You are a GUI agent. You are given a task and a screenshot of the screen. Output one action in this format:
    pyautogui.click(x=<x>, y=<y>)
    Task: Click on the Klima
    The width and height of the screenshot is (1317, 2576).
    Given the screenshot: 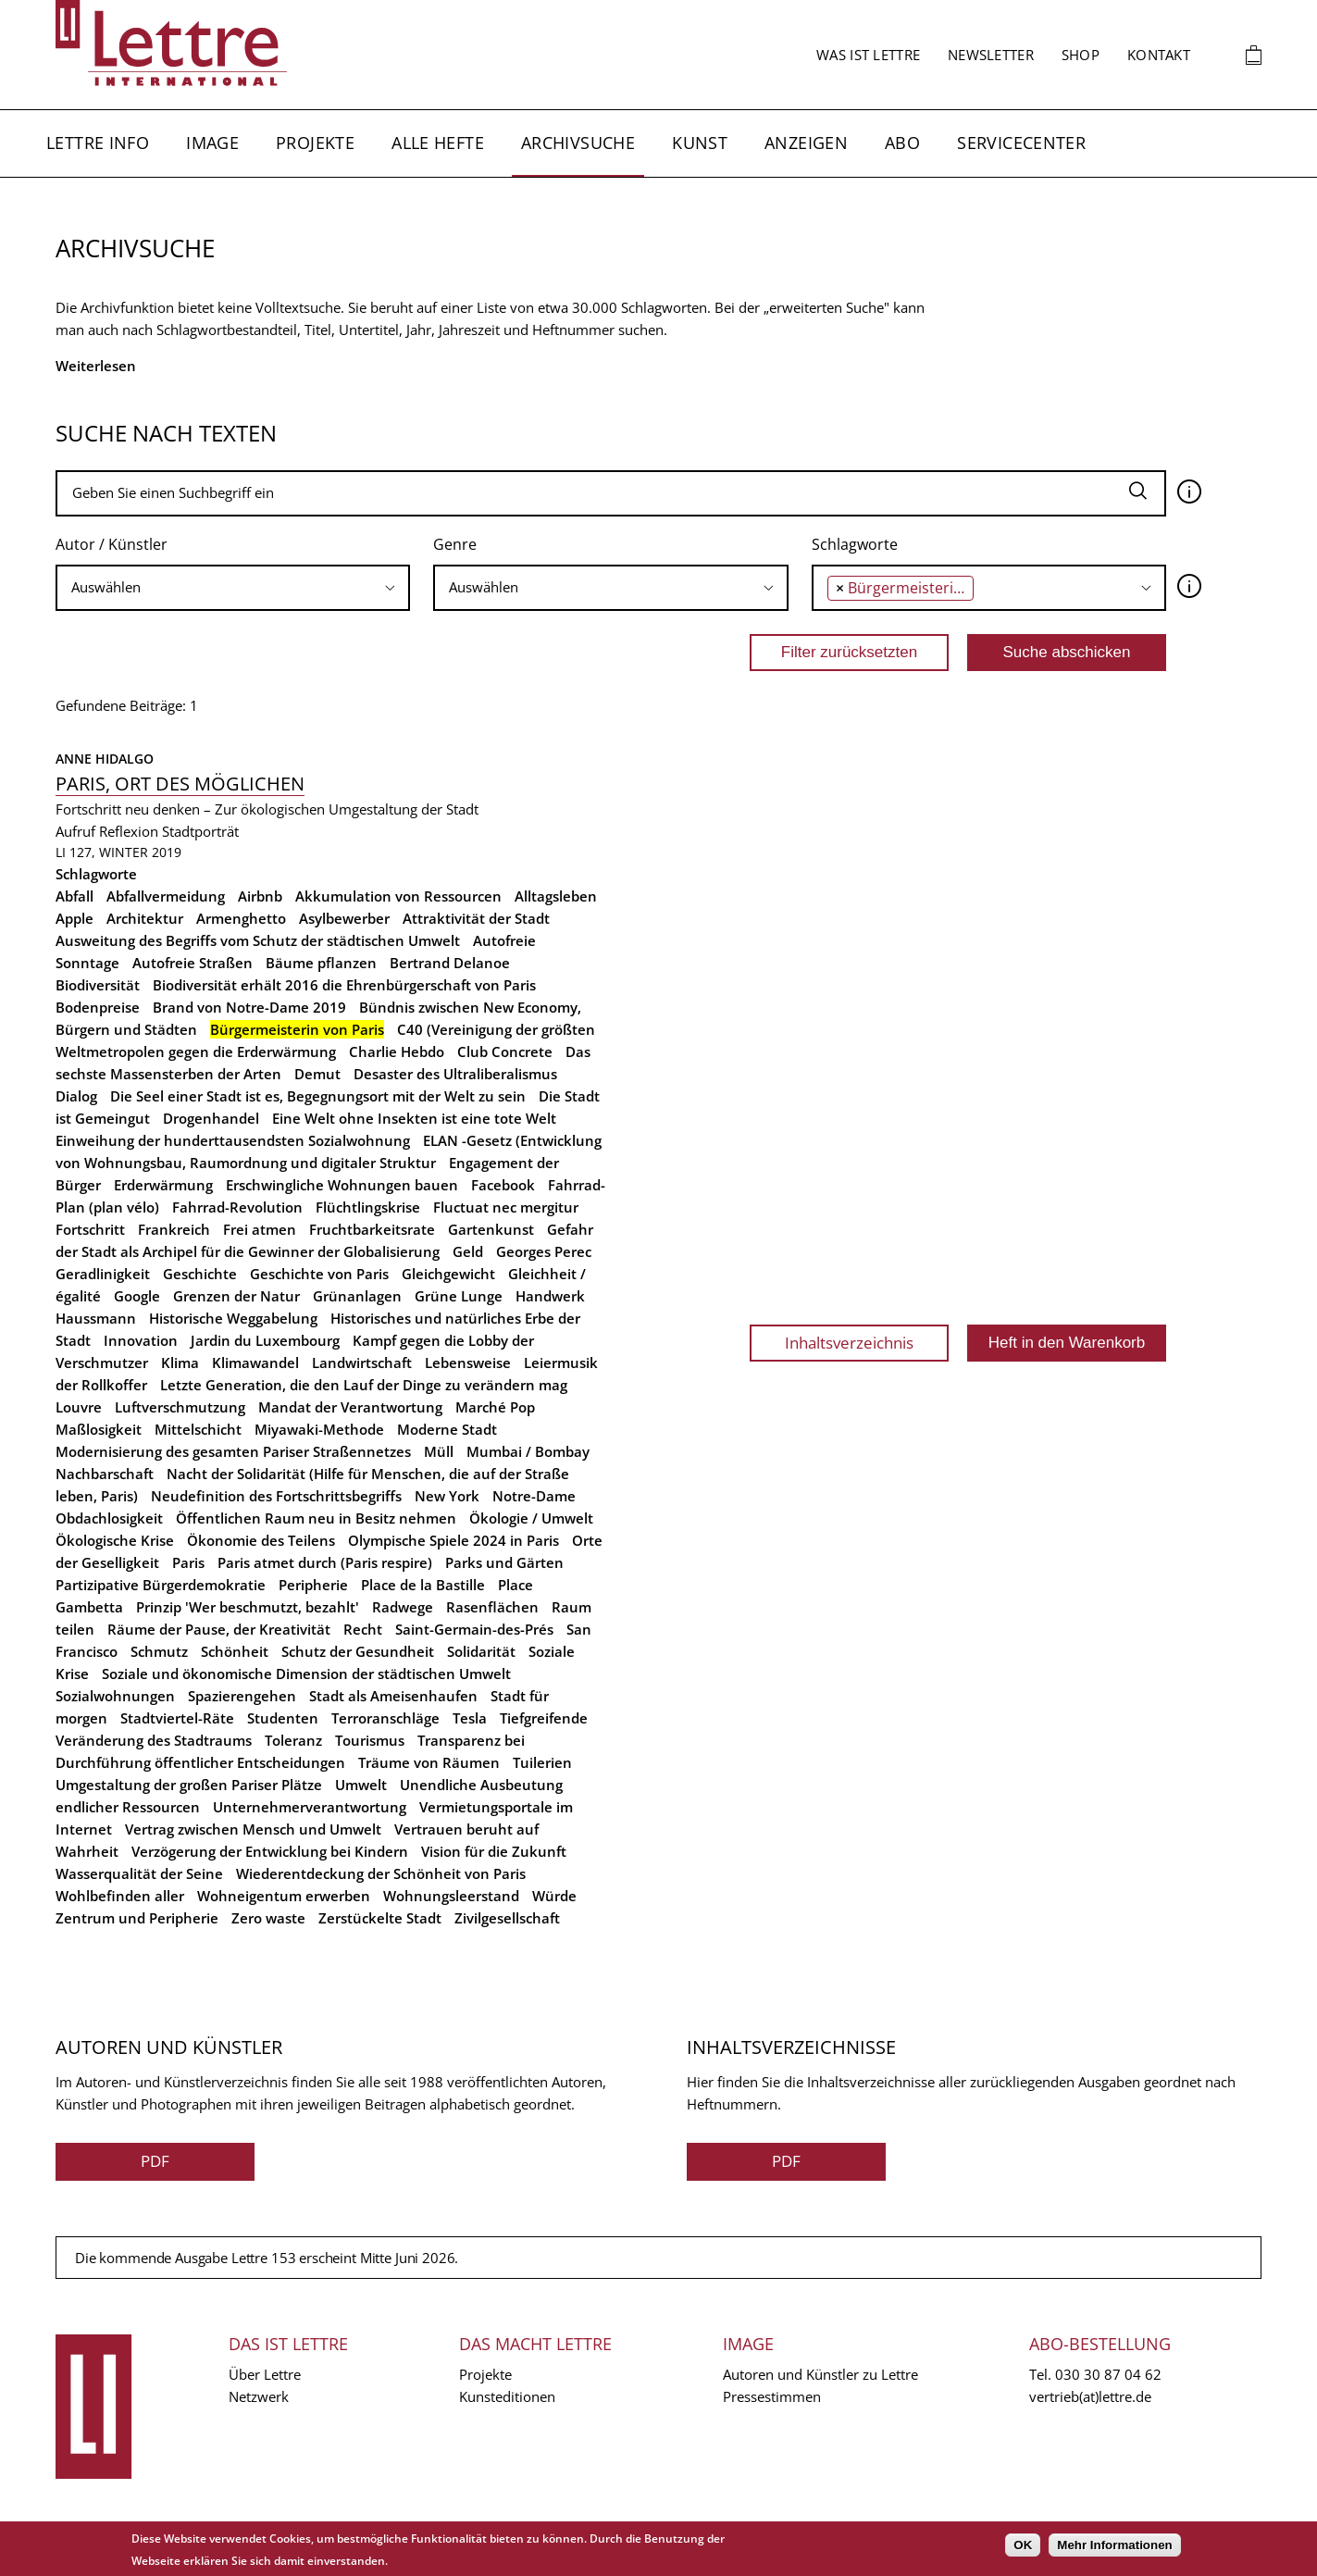 What is the action you would take?
    pyautogui.click(x=180, y=1362)
    